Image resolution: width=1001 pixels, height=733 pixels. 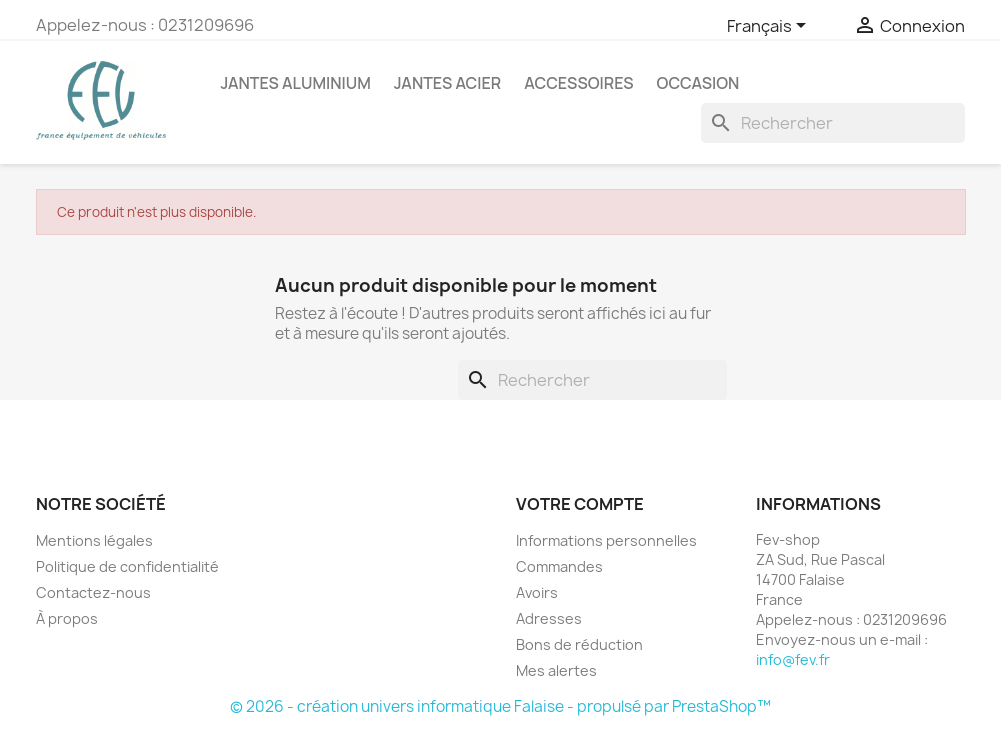 I want to click on Bons de réduction, so click(x=579, y=644).